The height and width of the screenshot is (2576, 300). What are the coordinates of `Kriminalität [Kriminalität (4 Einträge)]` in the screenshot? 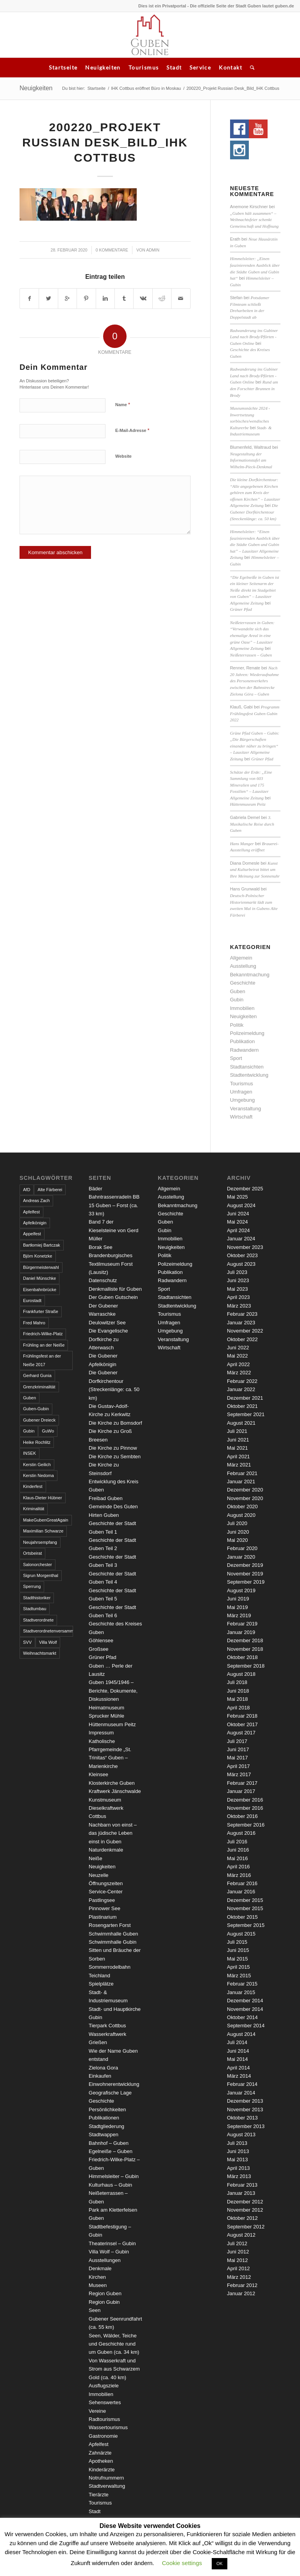 It's located at (33, 1508).